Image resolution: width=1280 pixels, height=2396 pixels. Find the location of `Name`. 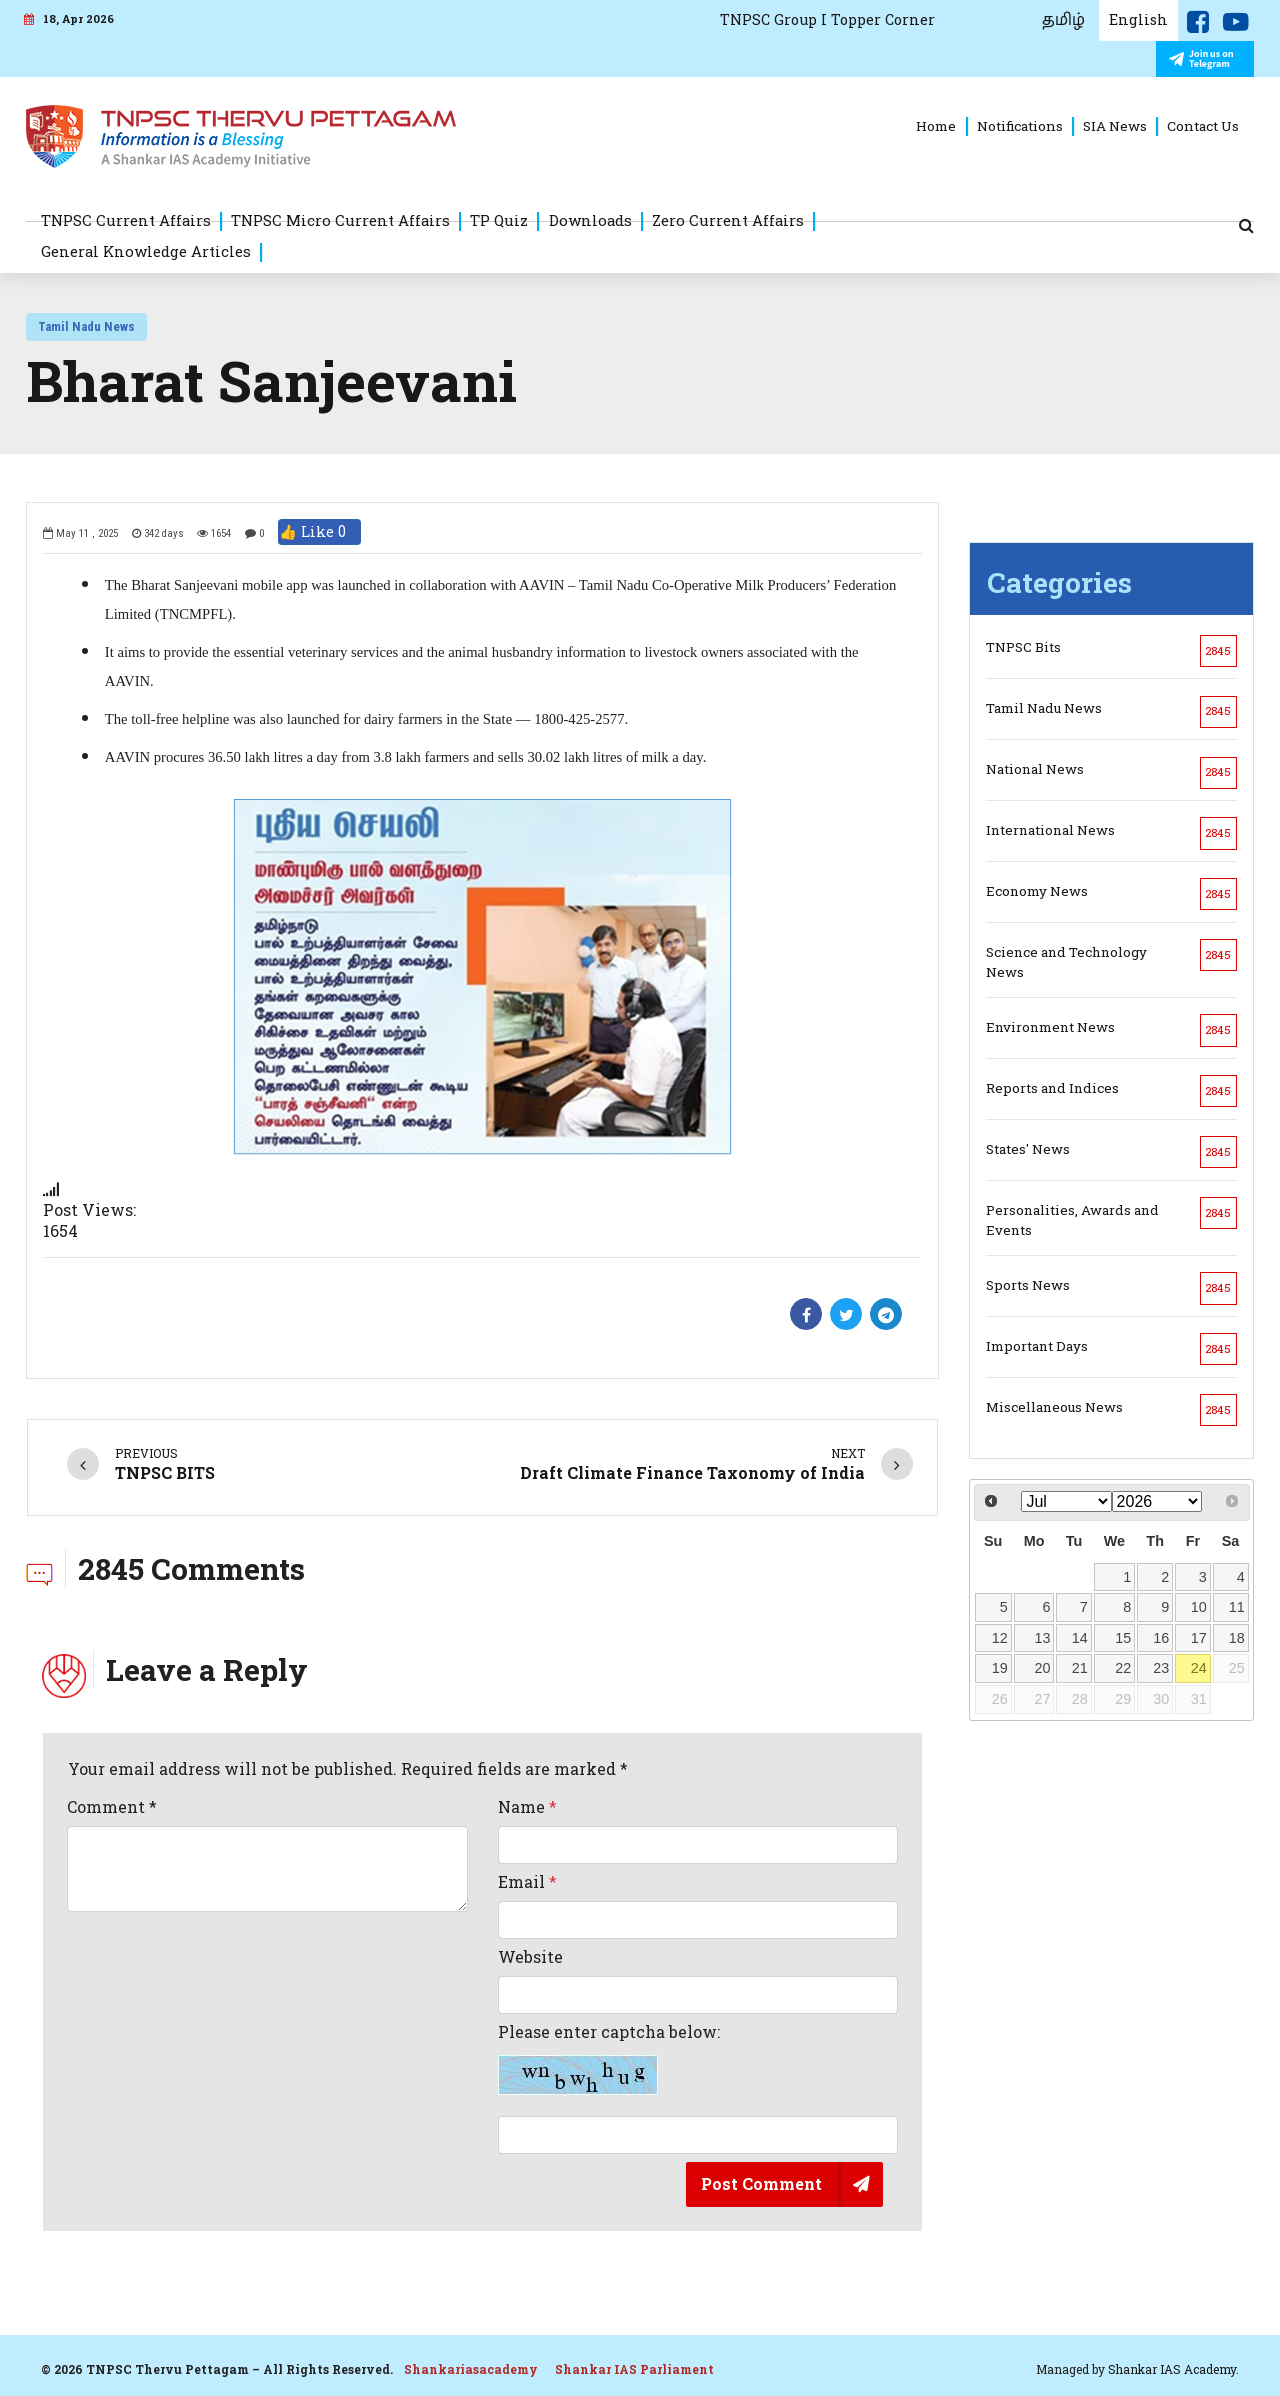

Name is located at coordinates (527, 1807).